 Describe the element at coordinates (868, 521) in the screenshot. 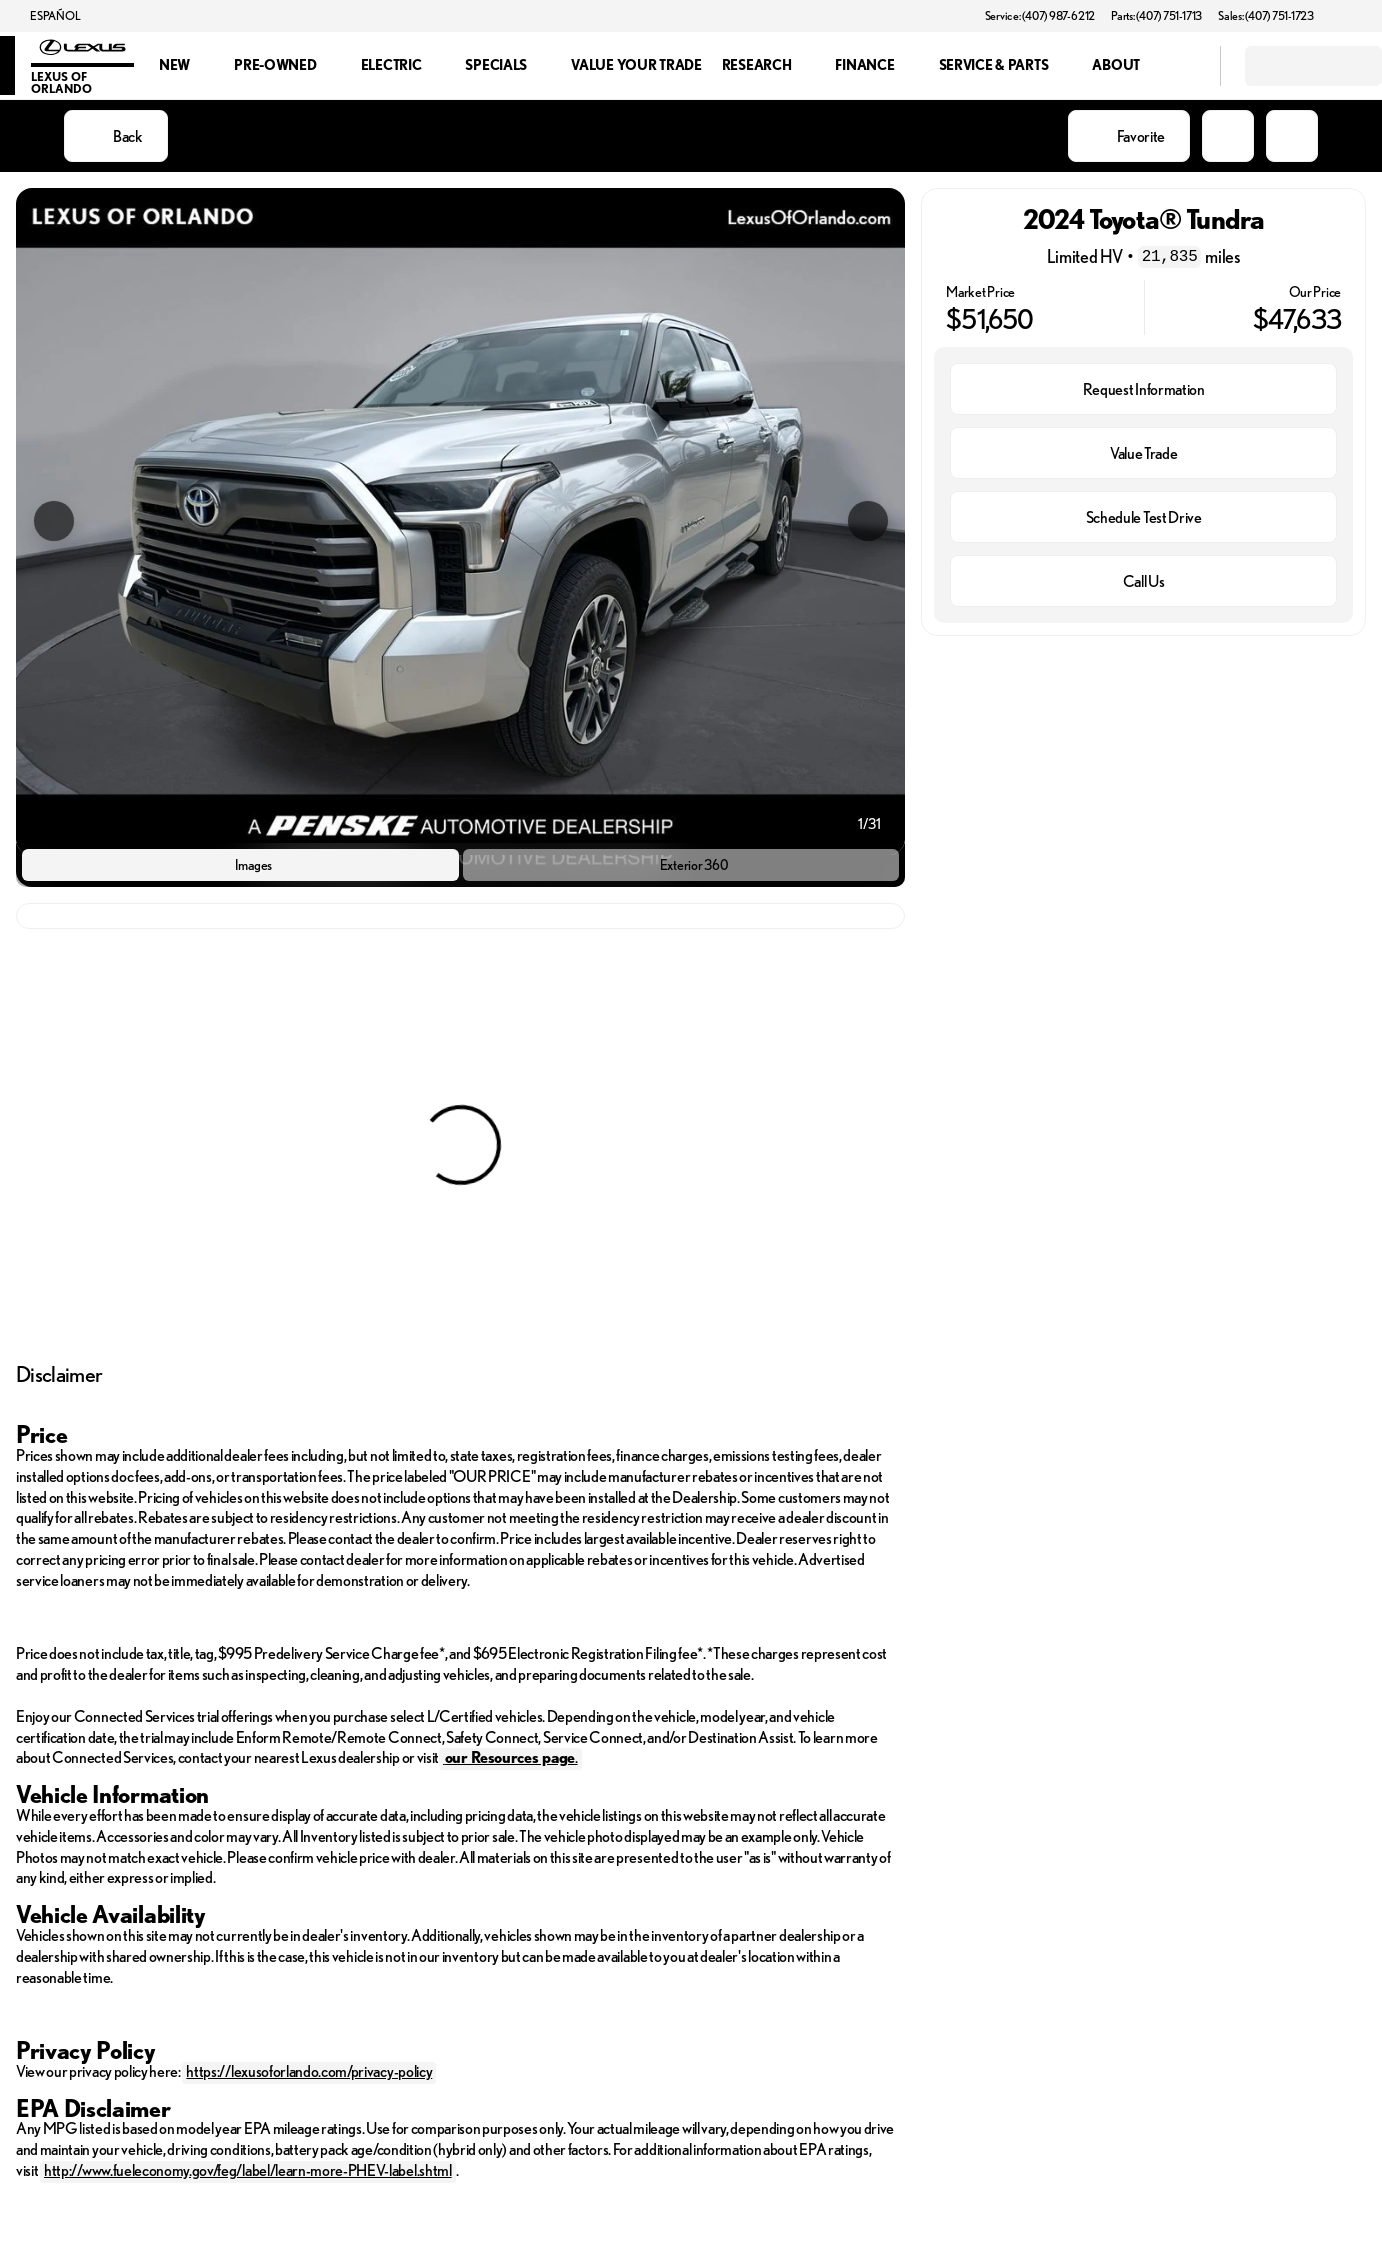

I see `[Next Image]` at that location.